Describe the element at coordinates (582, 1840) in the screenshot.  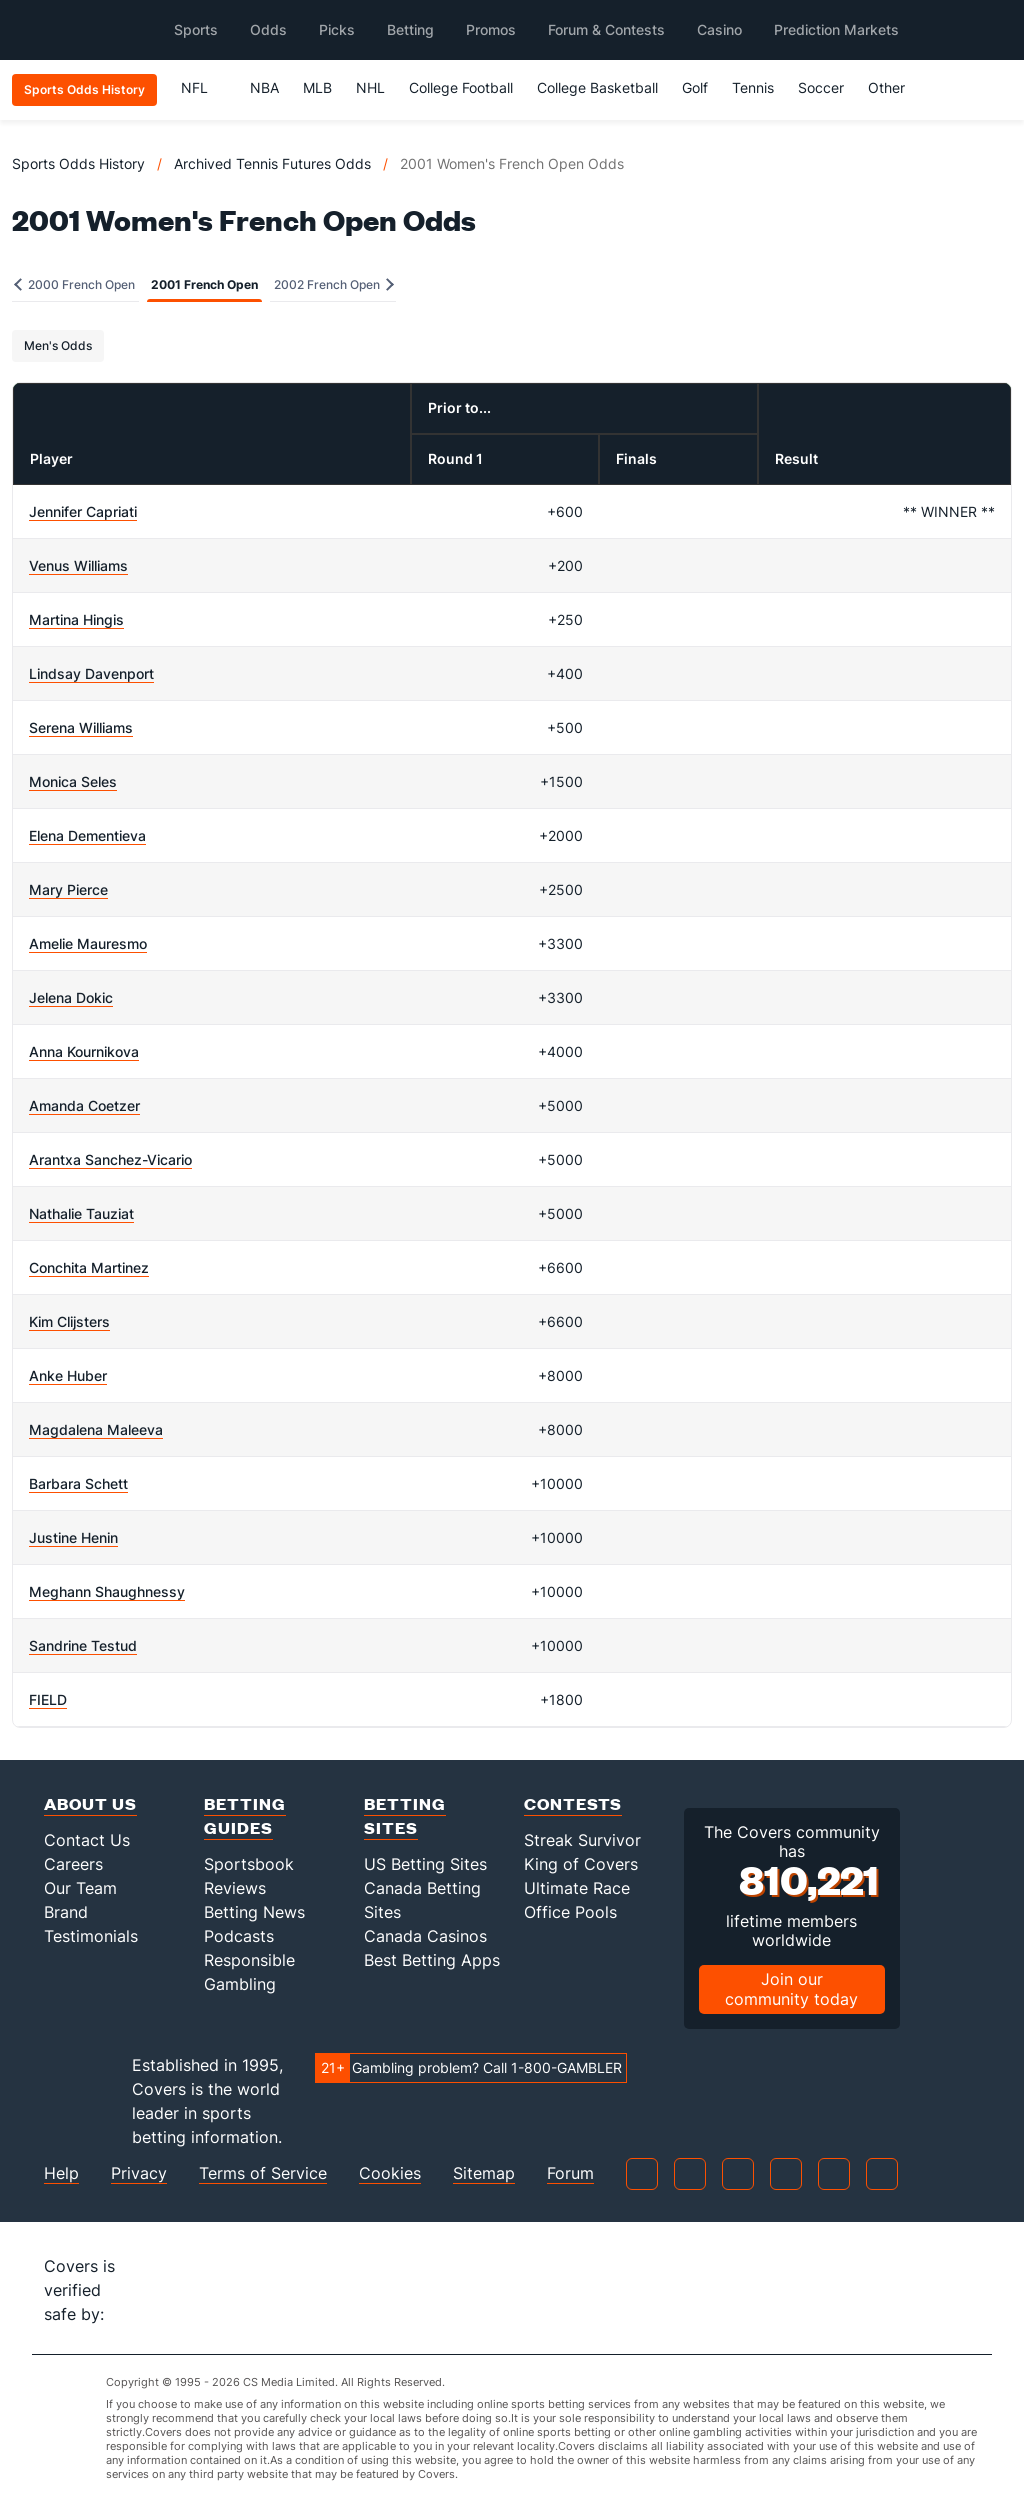
I see `Streak Survivor` at that location.